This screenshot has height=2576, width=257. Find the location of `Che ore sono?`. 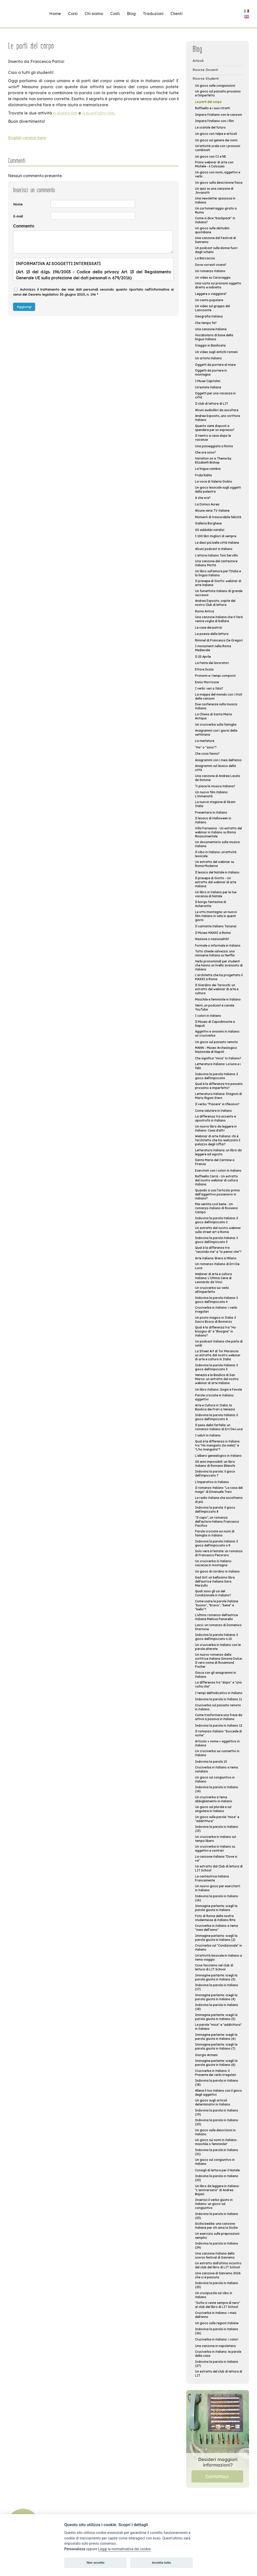

Che ore sono? is located at coordinates (205, 452).